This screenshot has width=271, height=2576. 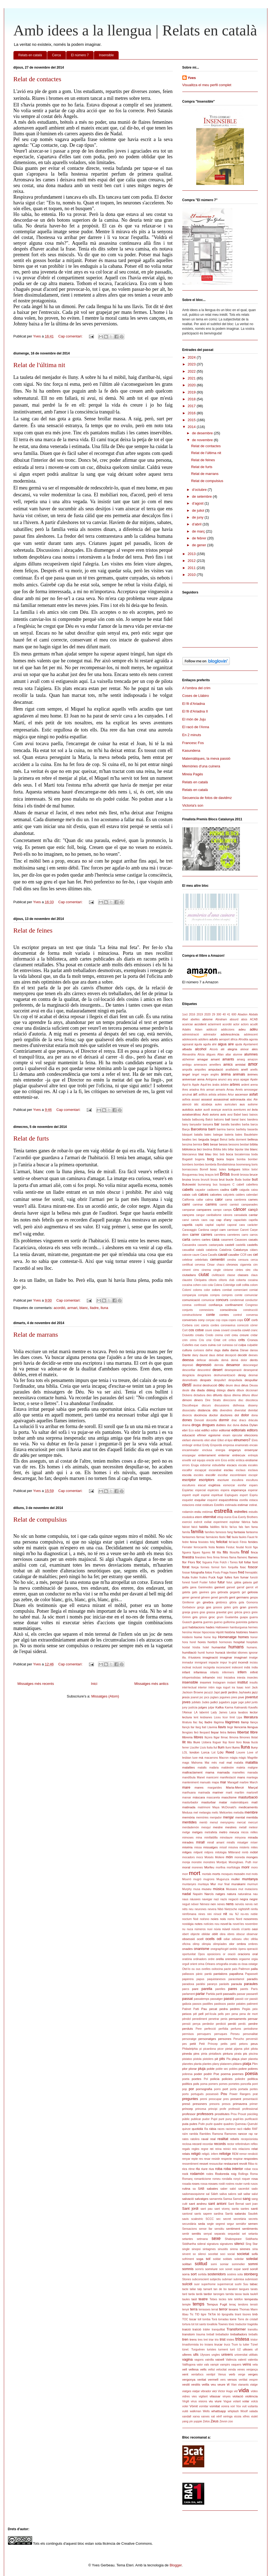 What do you see at coordinates (229, 1134) in the screenshot?
I see `bateria` at bounding box center [229, 1134].